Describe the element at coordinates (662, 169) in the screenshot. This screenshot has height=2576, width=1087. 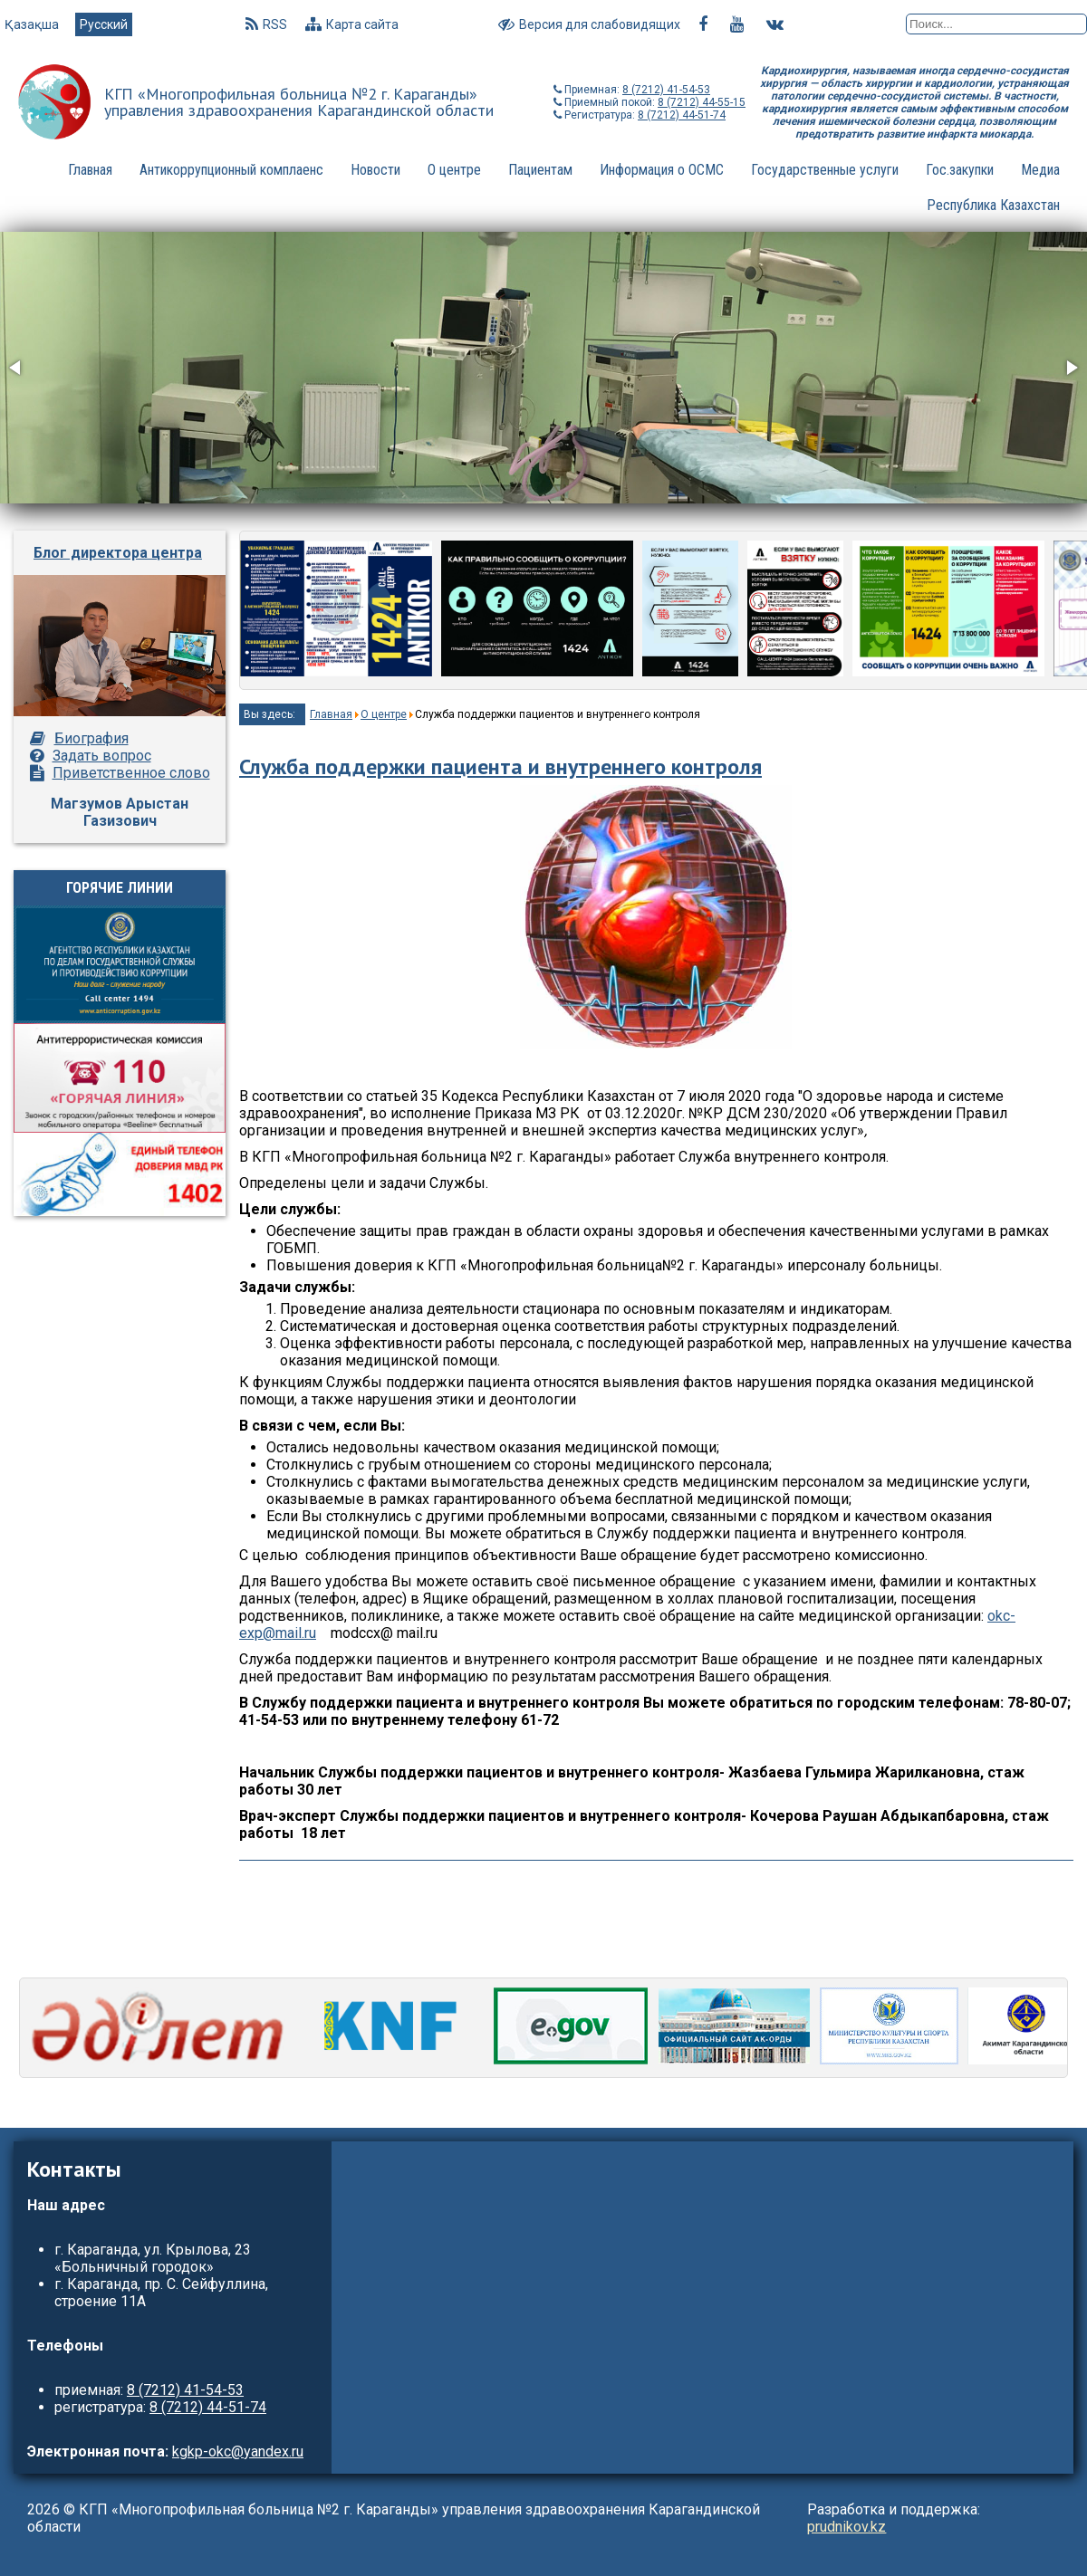
I see `Информация о ОСМС` at that location.